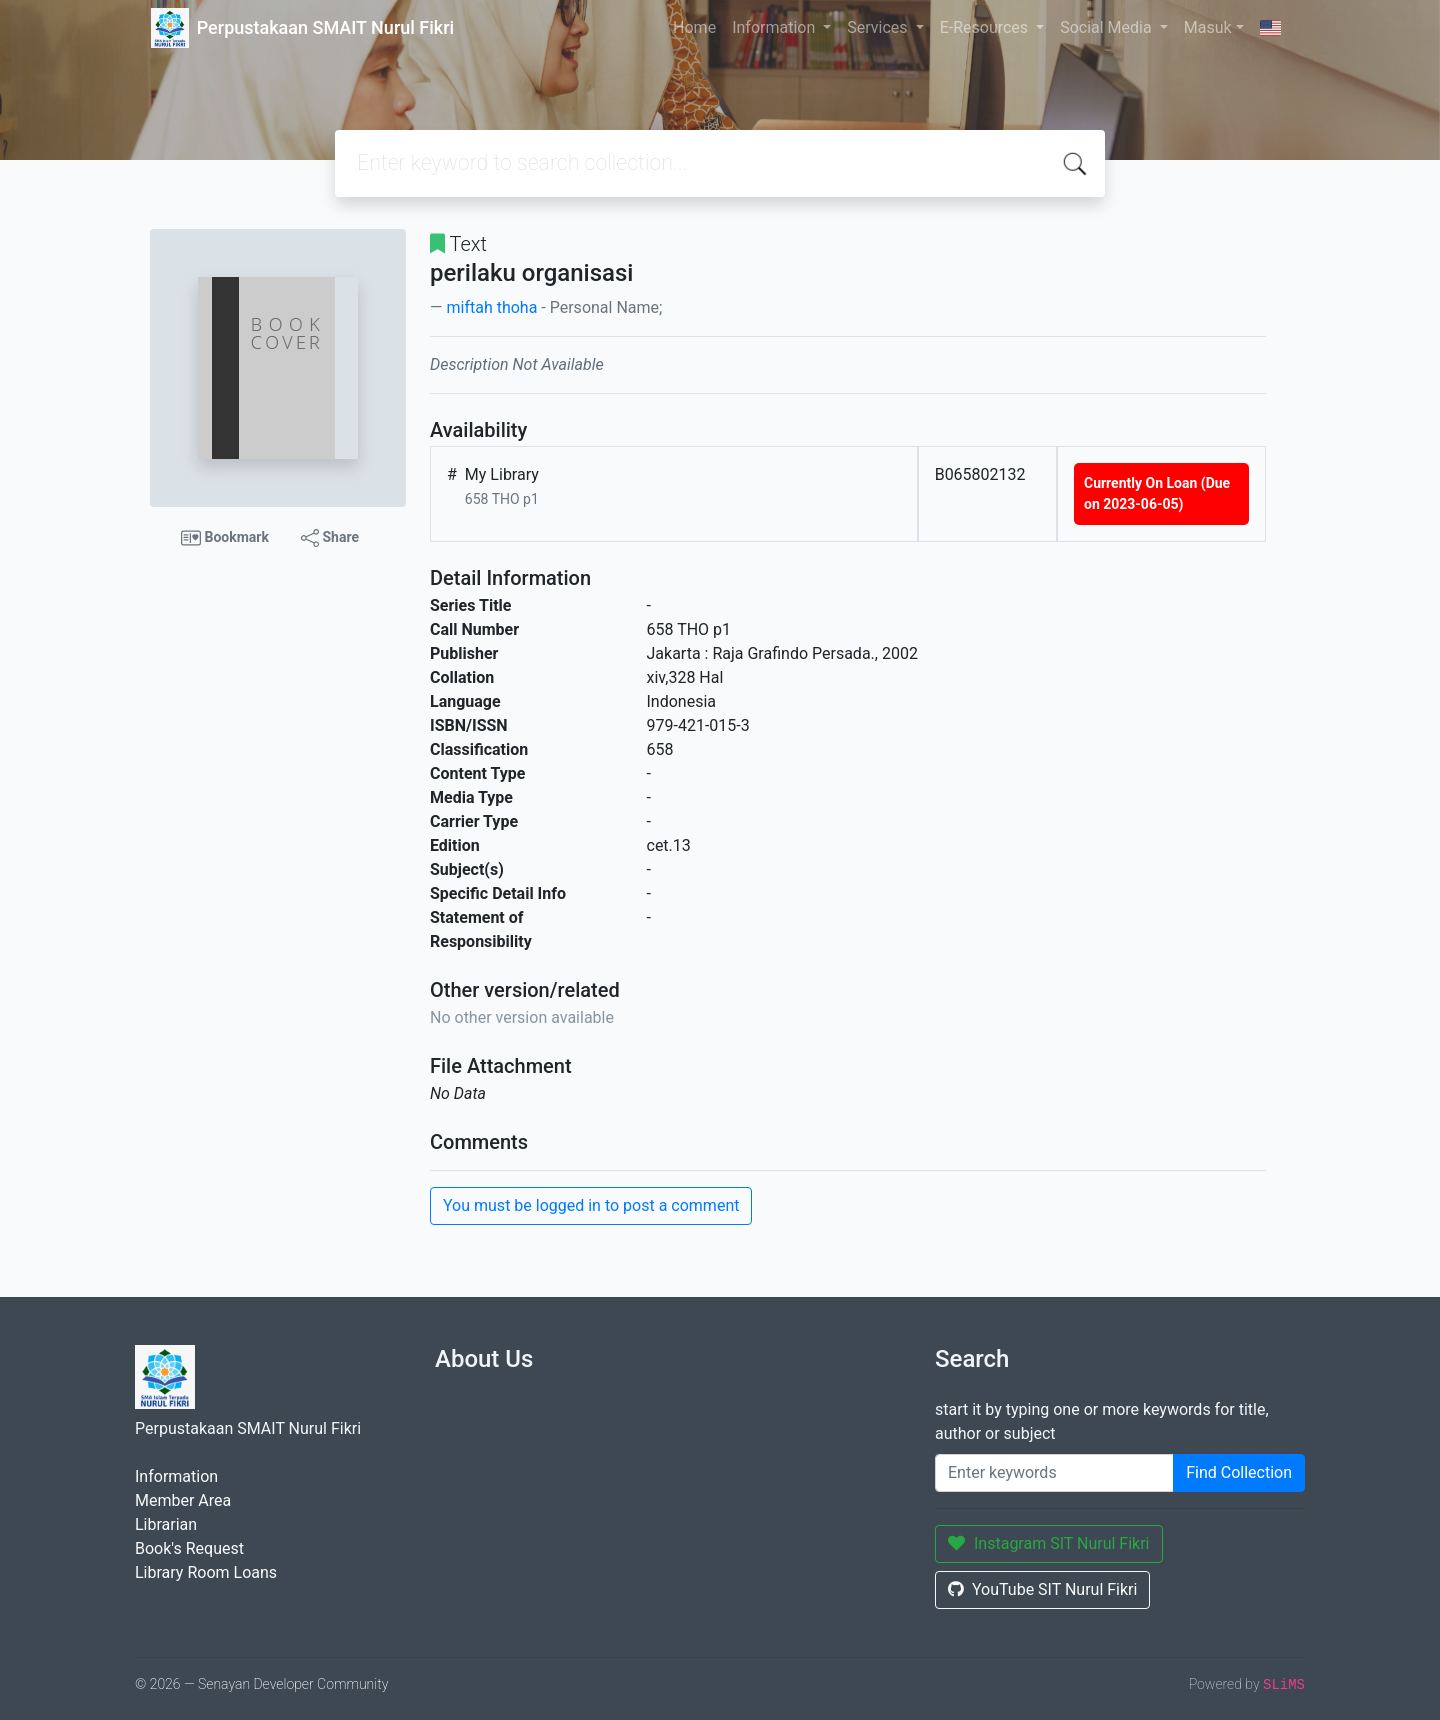 Image resolution: width=1440 pixels, height=1720 pixels. I want to click on You must be logged in to post a comment, so click(591, 1205).